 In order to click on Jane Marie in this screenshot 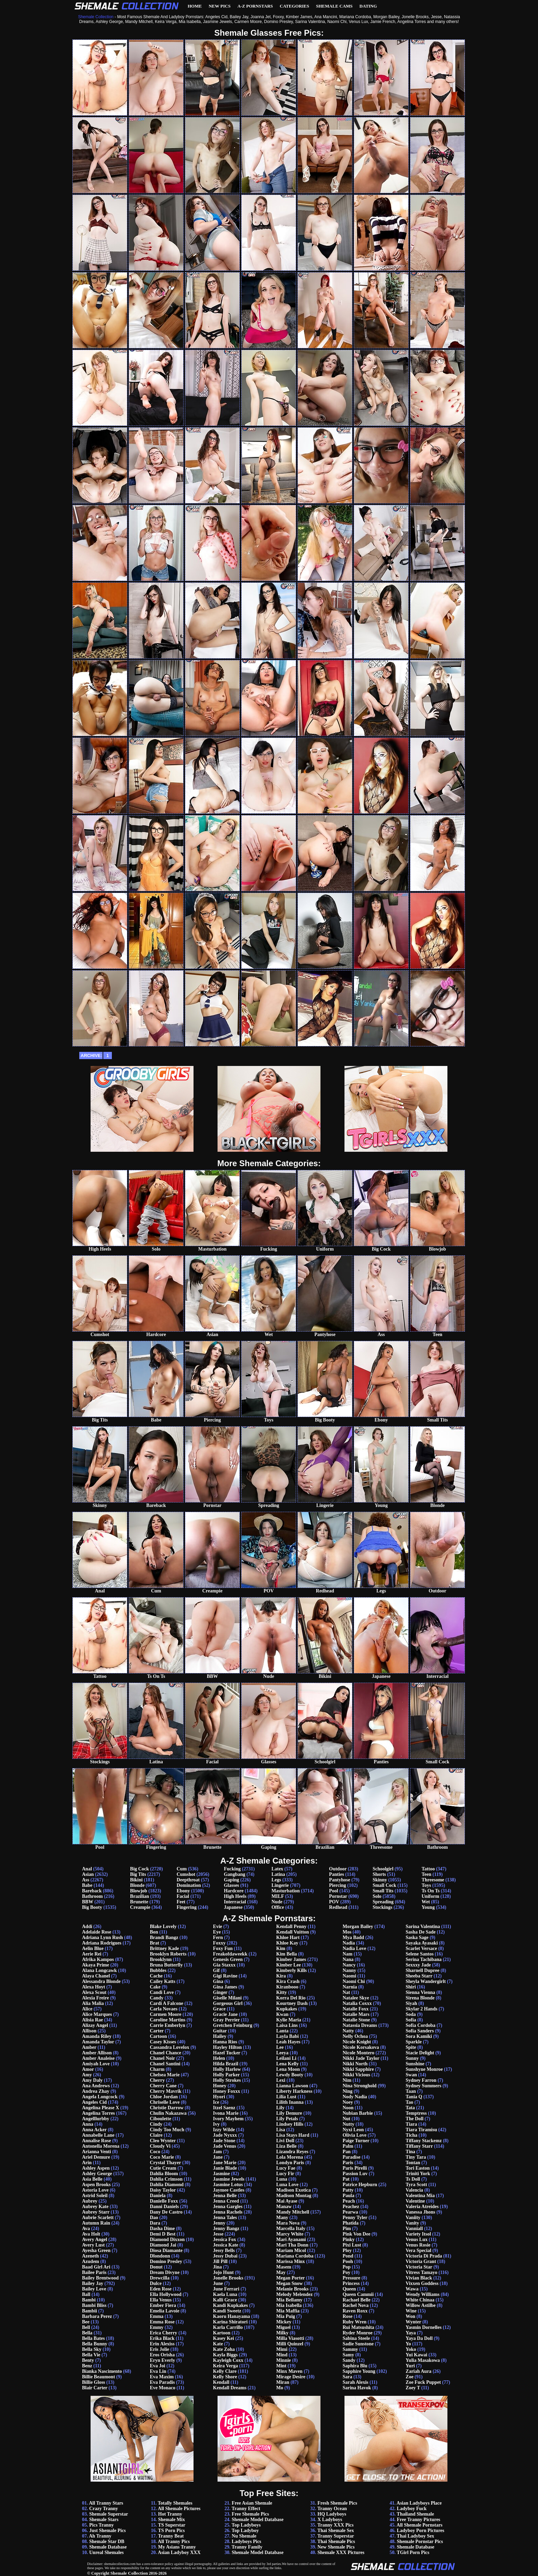, I will do `click(224, 2162)`.